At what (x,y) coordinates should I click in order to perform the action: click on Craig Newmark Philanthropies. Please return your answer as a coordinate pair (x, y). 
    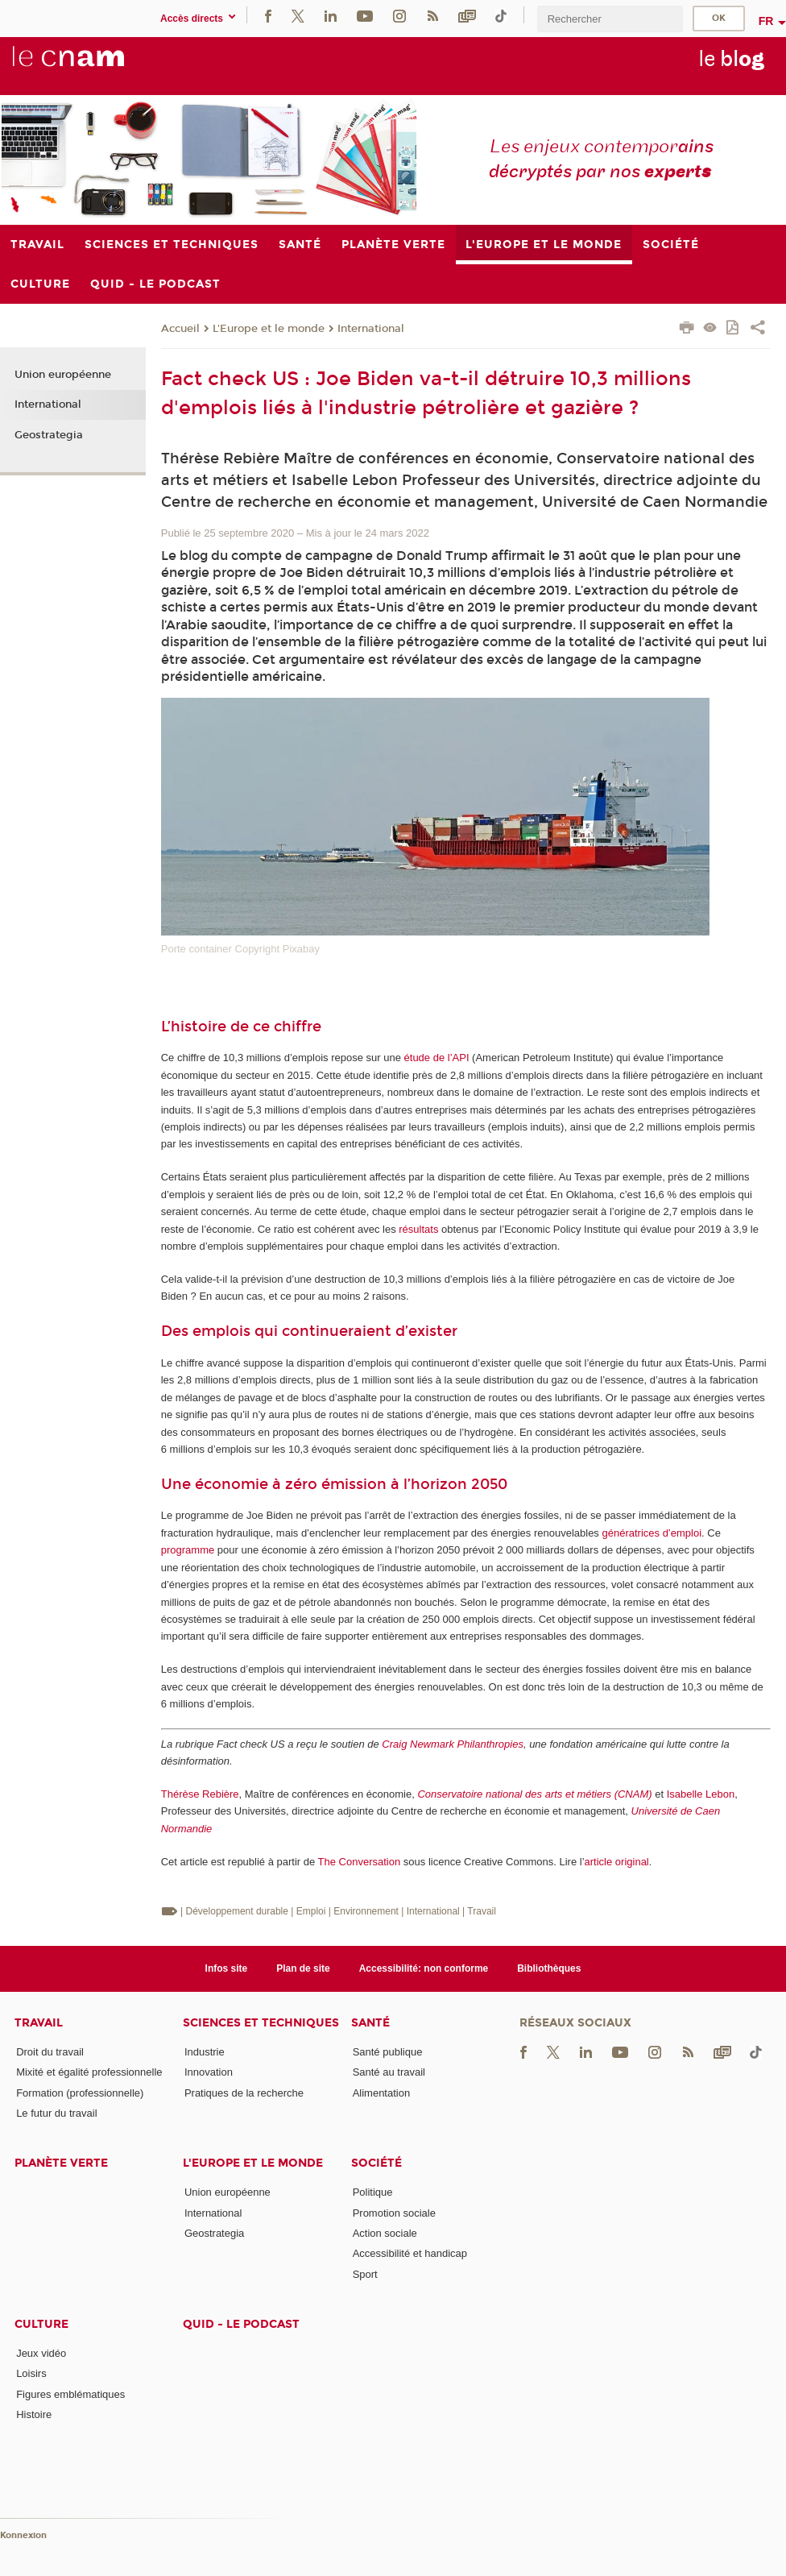
    Looking at the image, I should click on (452, 1744).